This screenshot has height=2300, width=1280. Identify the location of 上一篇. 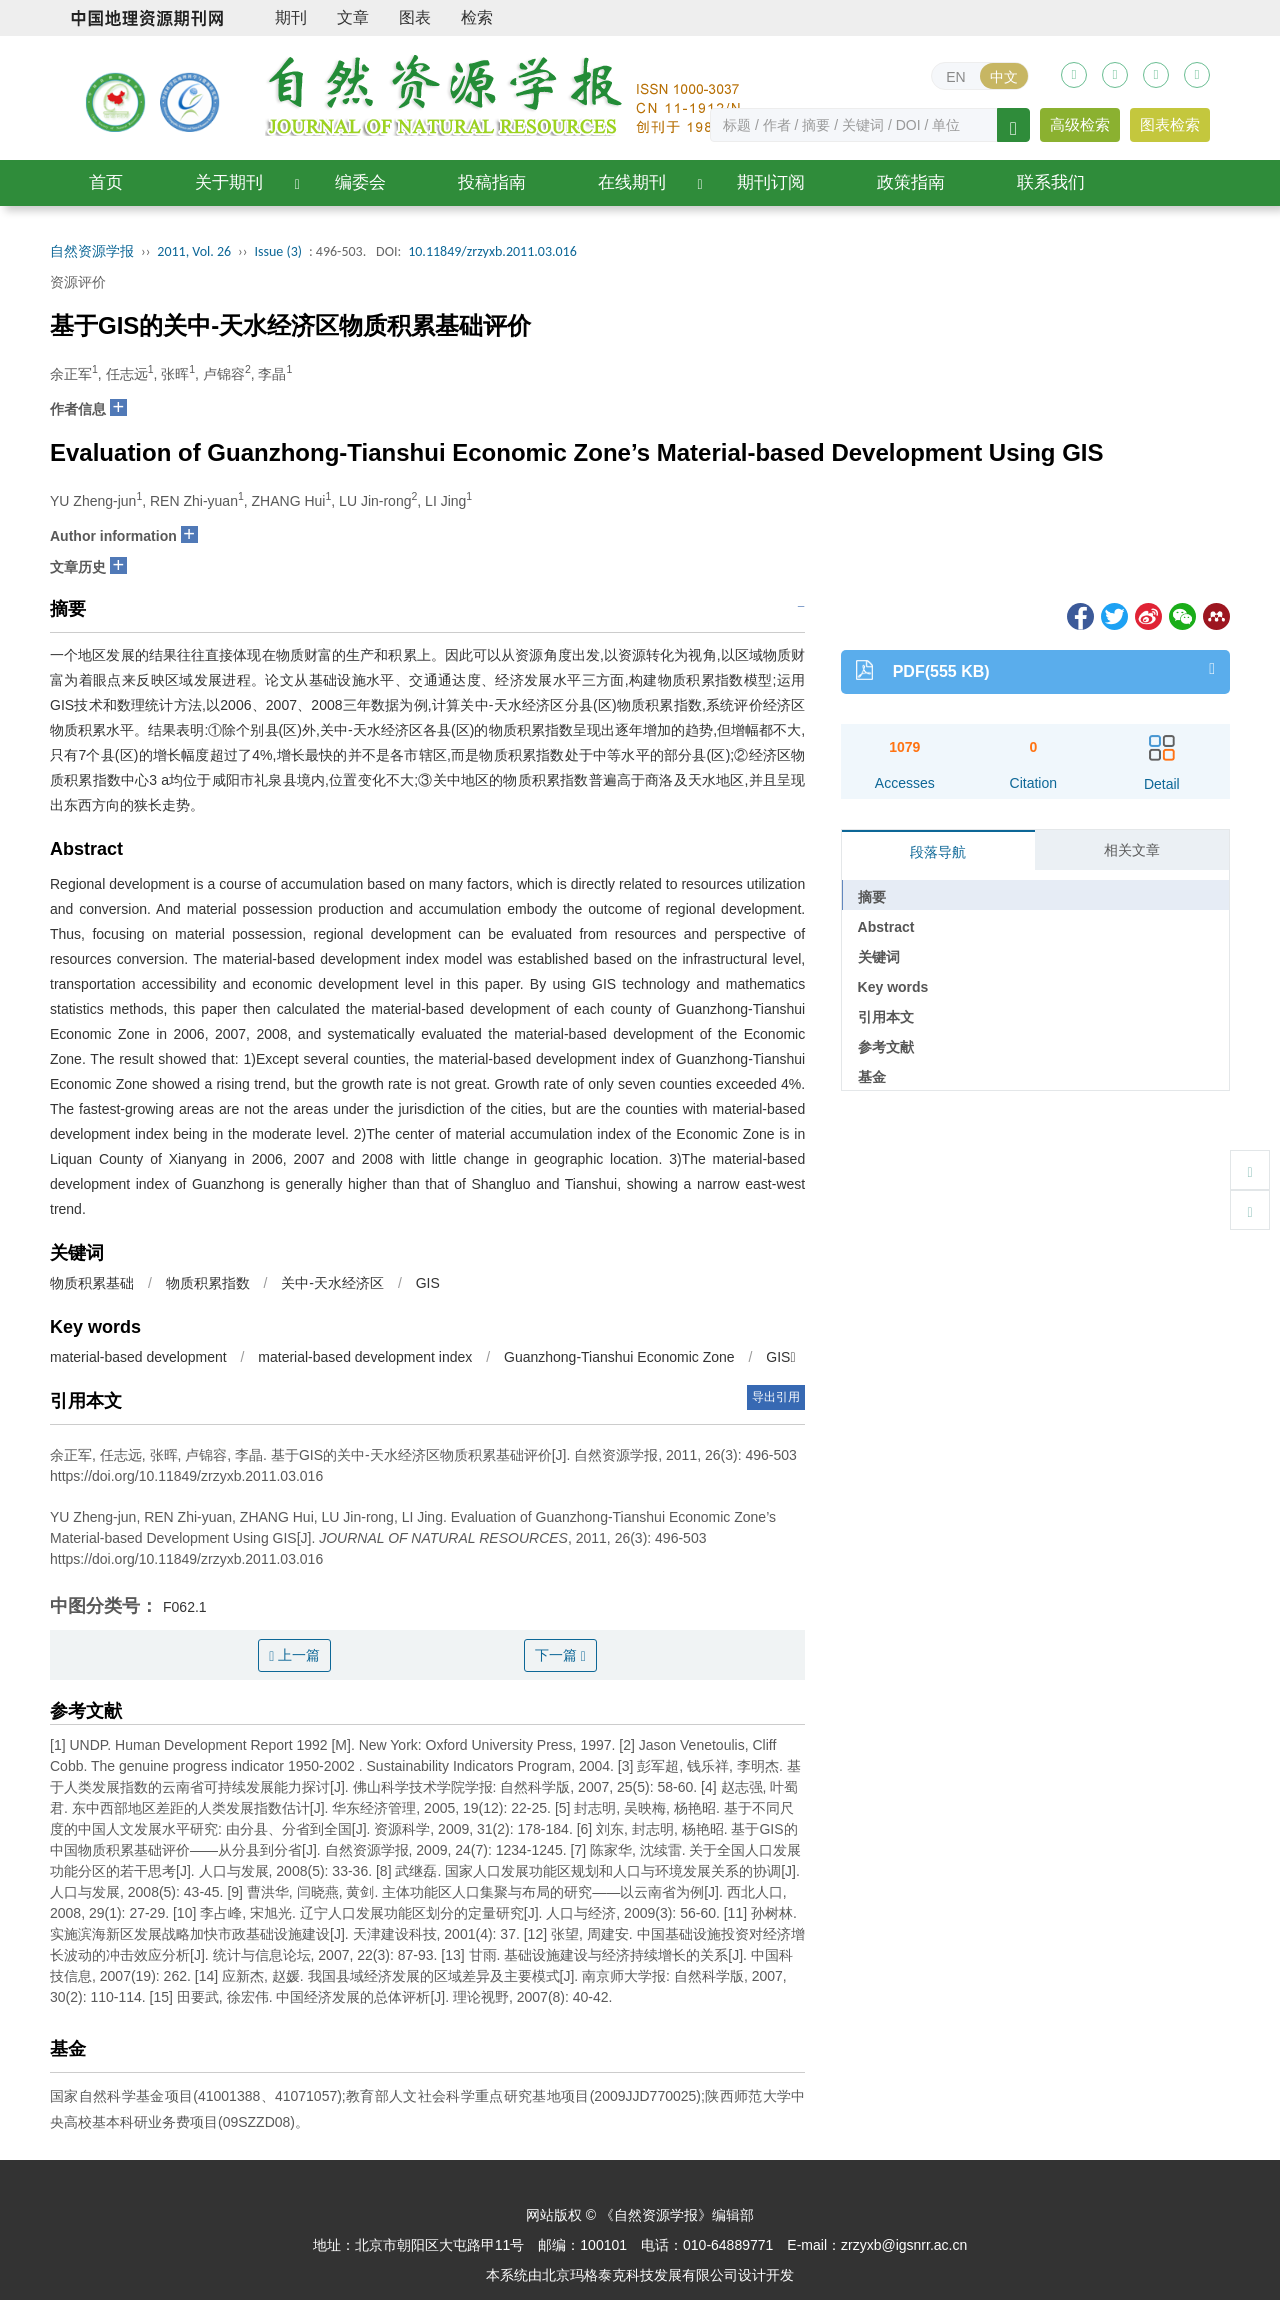
(294, 1655).